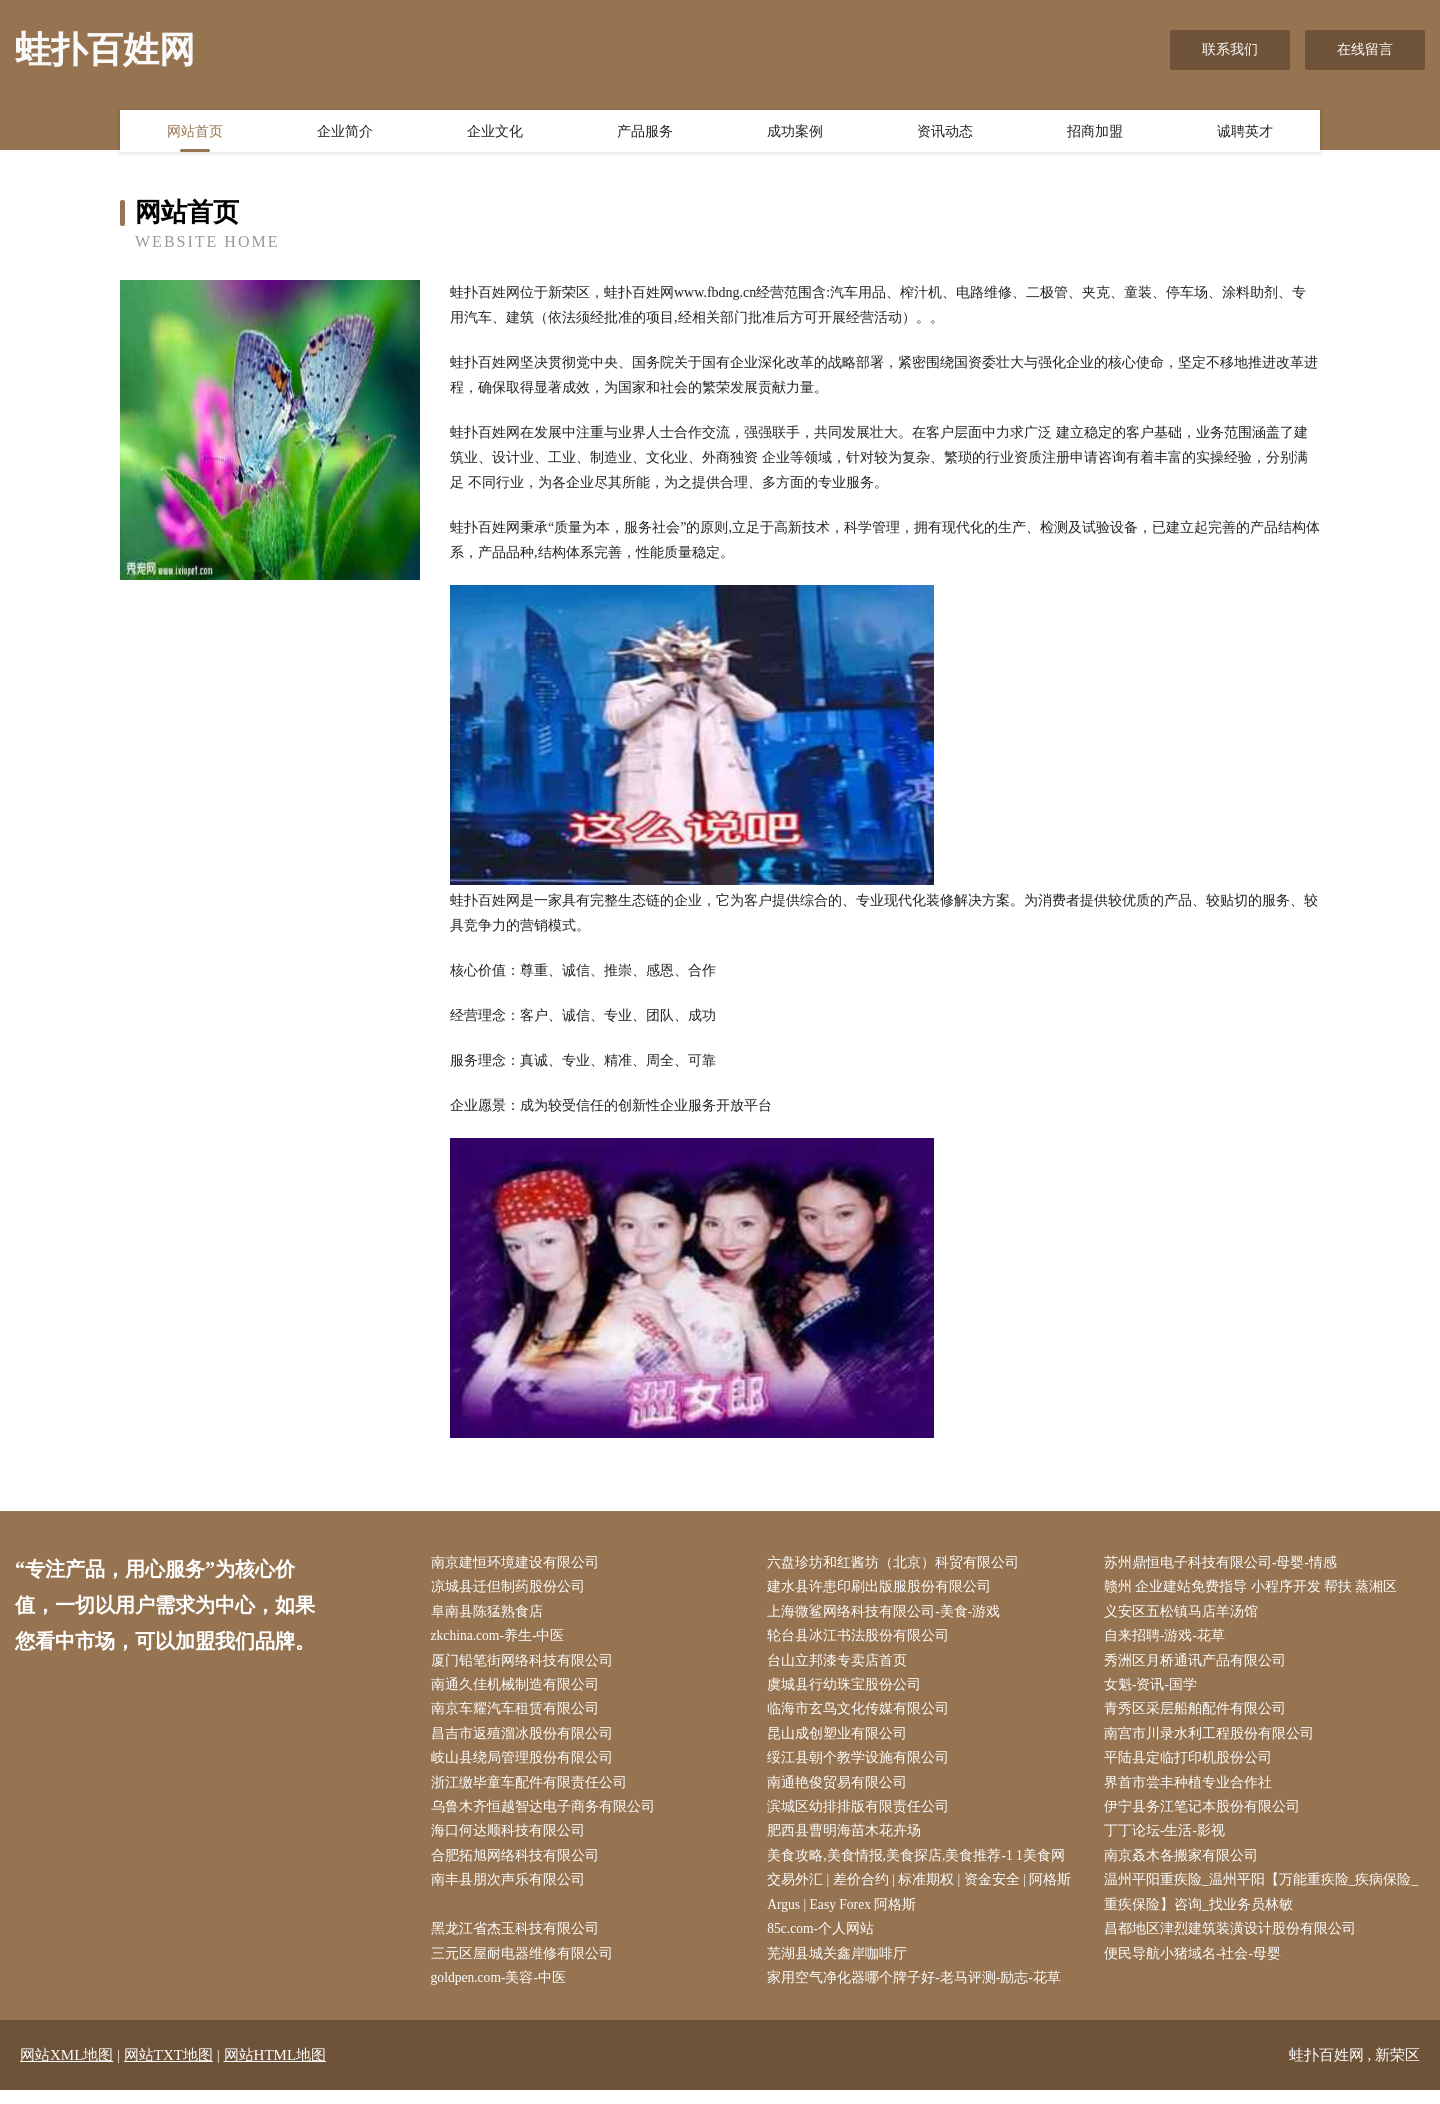  I want to click on 自来招聘-游戏-花草, so click(1168, 1639).